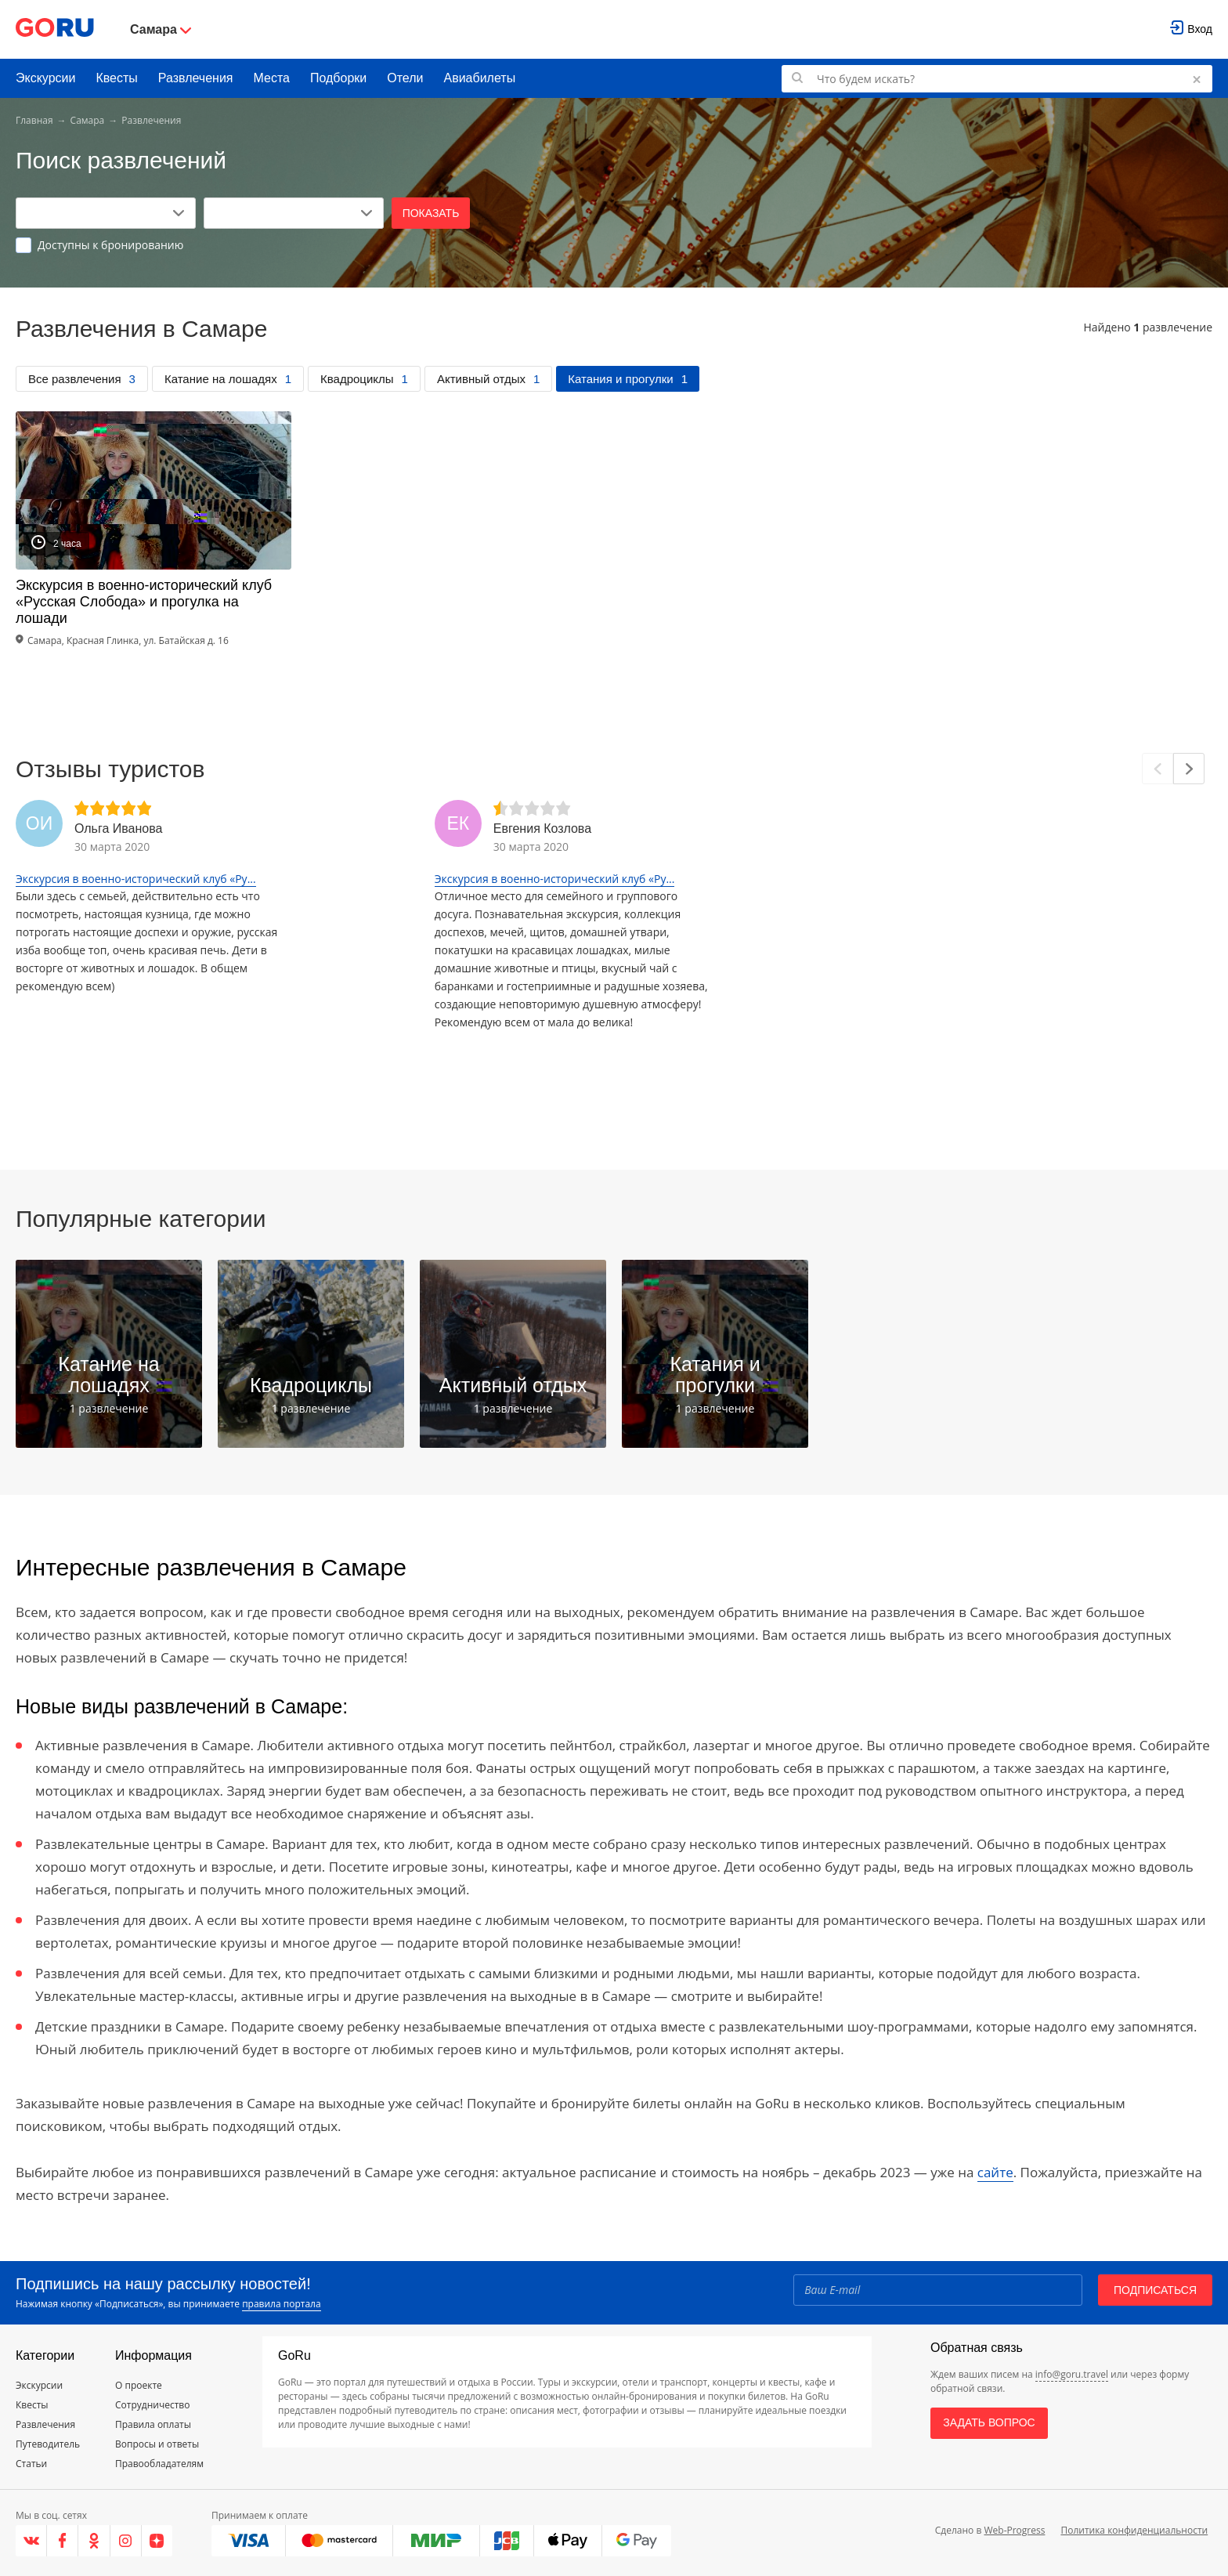 The height and width of the screenshot is (2576, 1228). Describe the element at coordinates (116, 78) in the screenshot. I see `Квесты` at that location.